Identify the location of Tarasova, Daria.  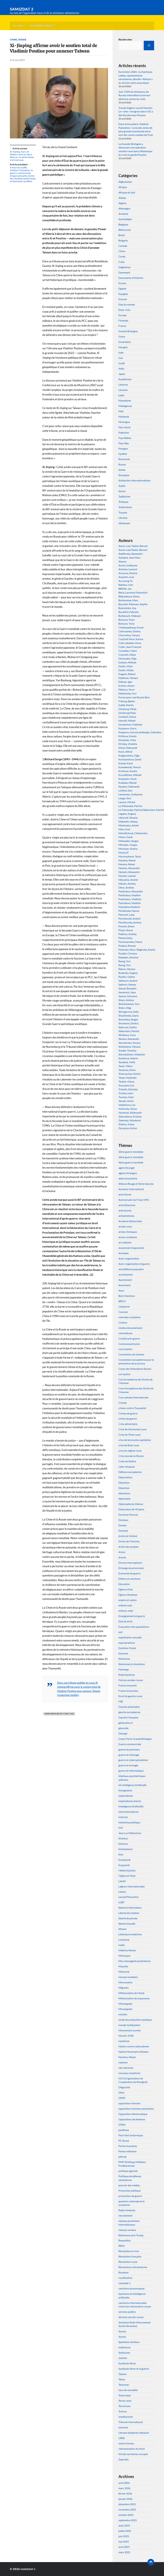
(126, 1069).